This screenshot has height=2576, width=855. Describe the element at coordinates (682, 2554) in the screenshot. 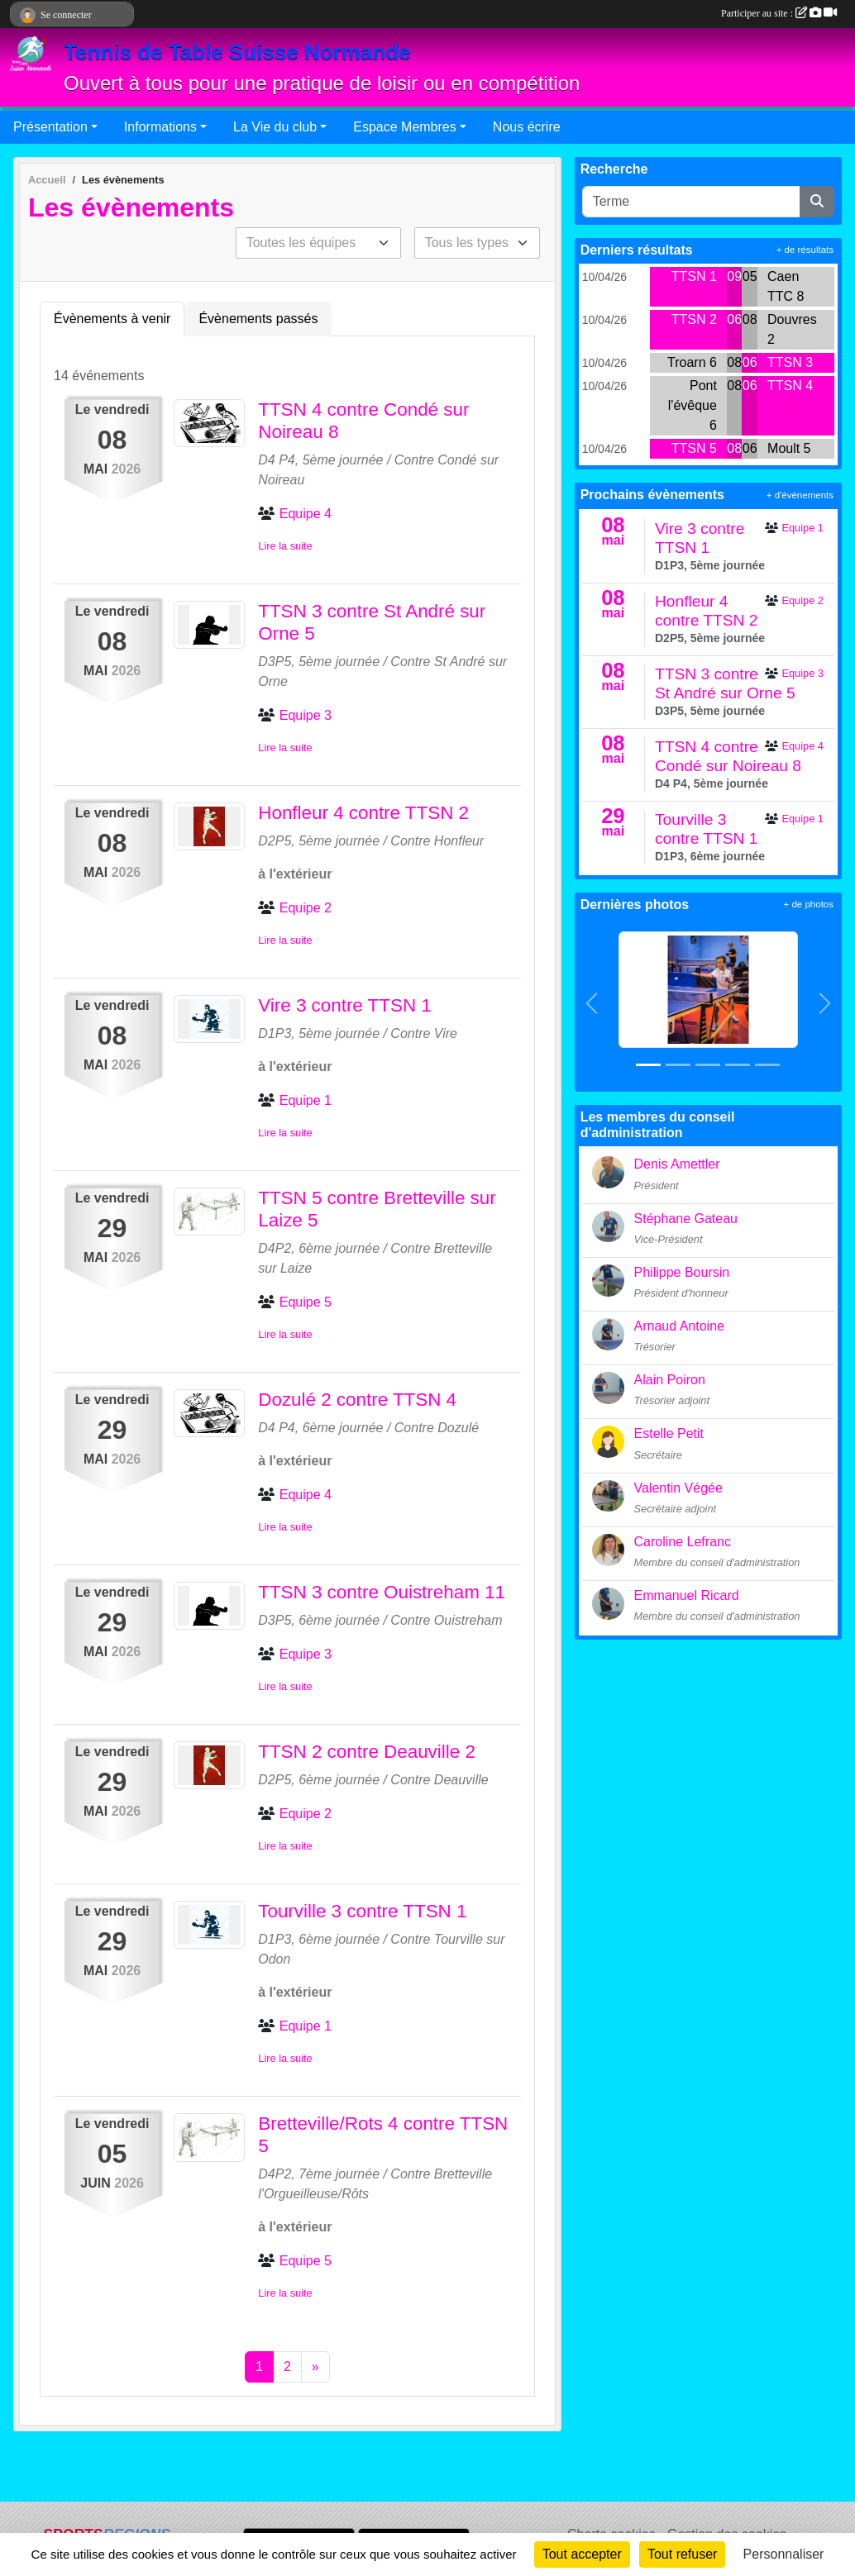

I see `Tout refuser [Cookies : Tout refuser]` at that location.